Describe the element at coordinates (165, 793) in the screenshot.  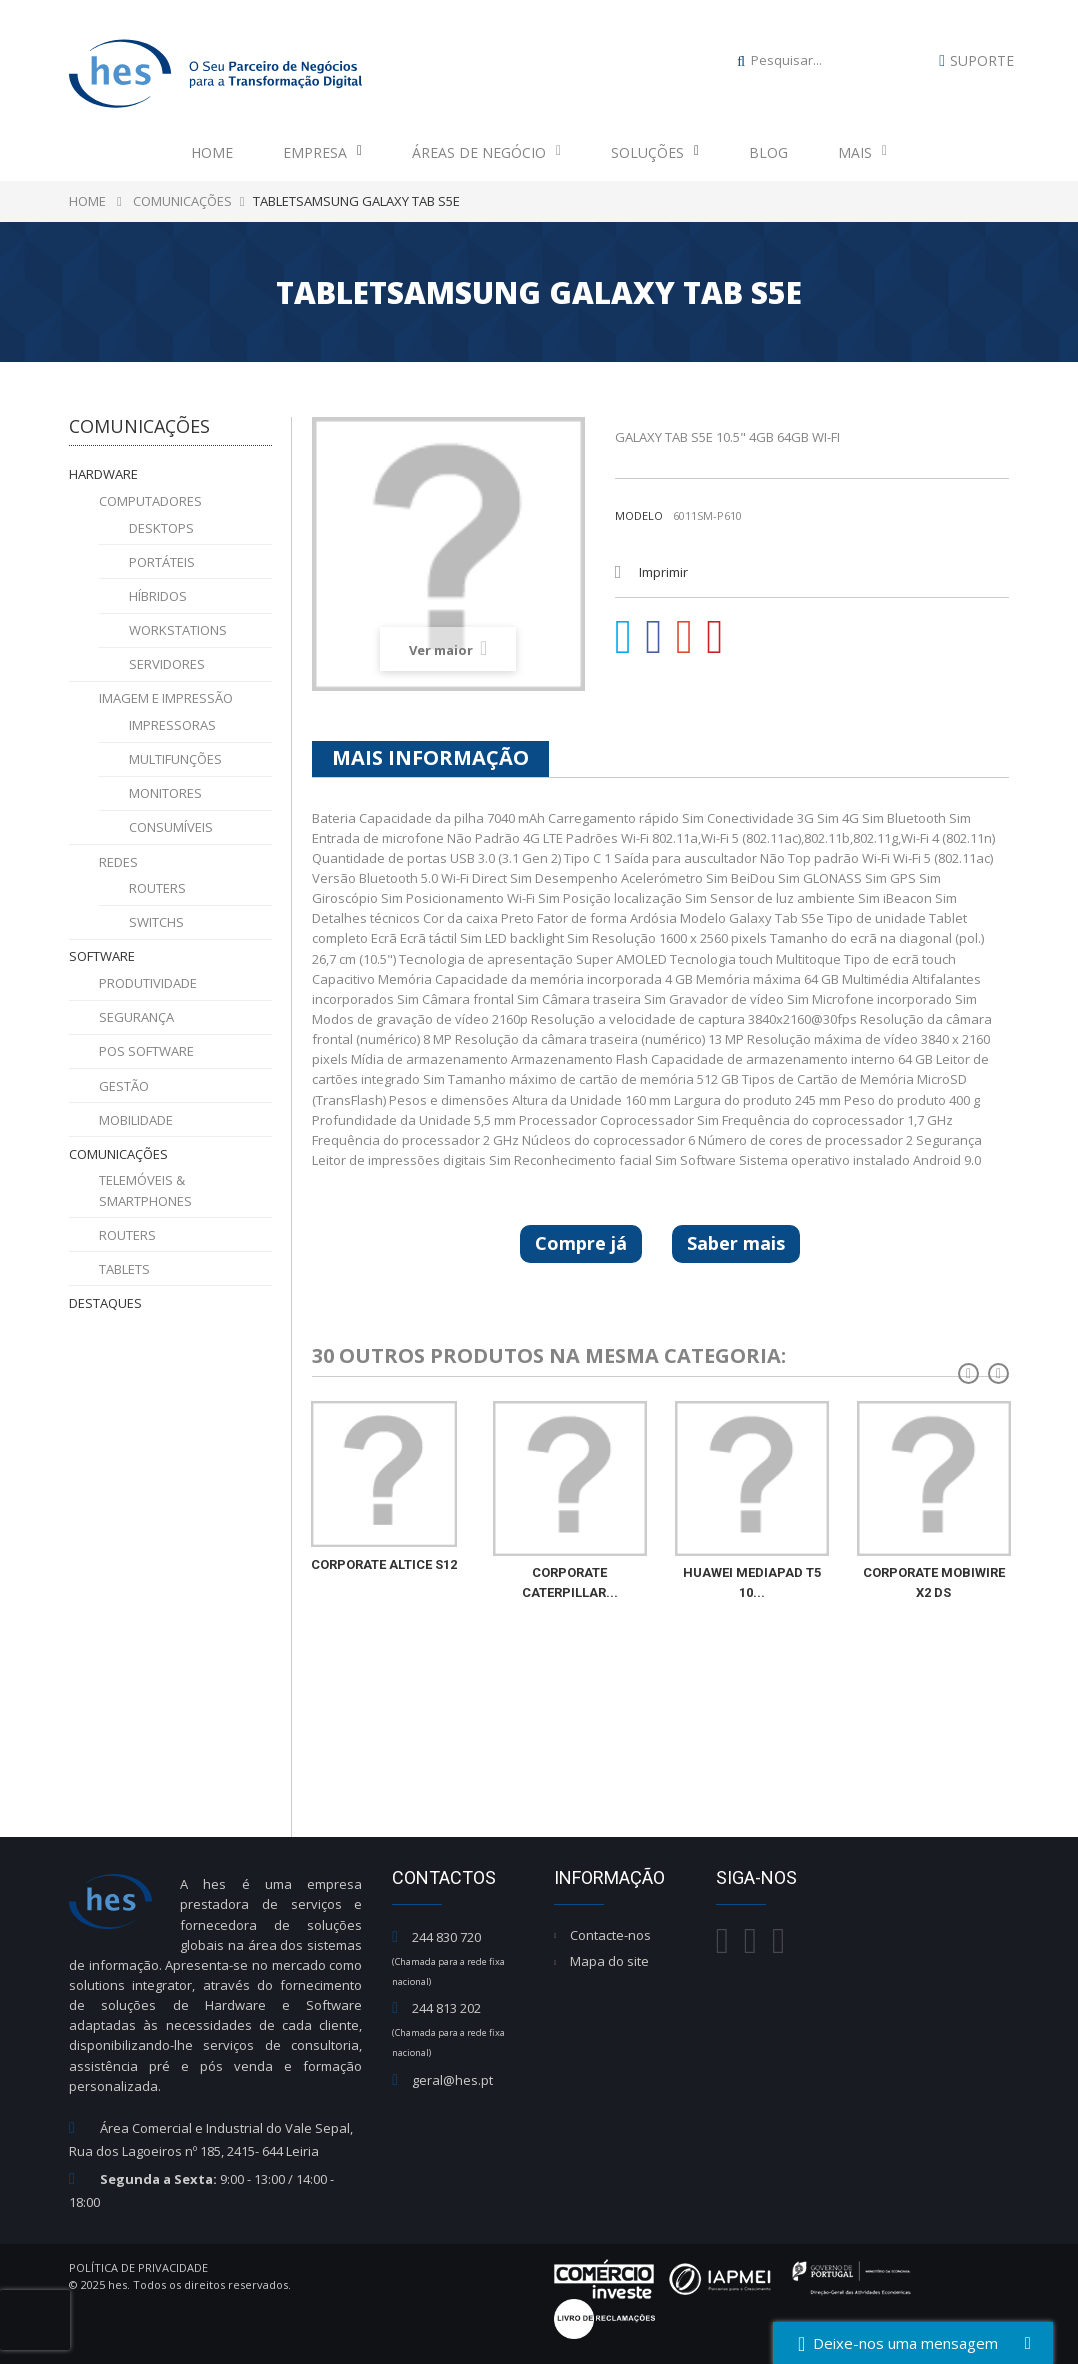
I see `Monitores` at that location.